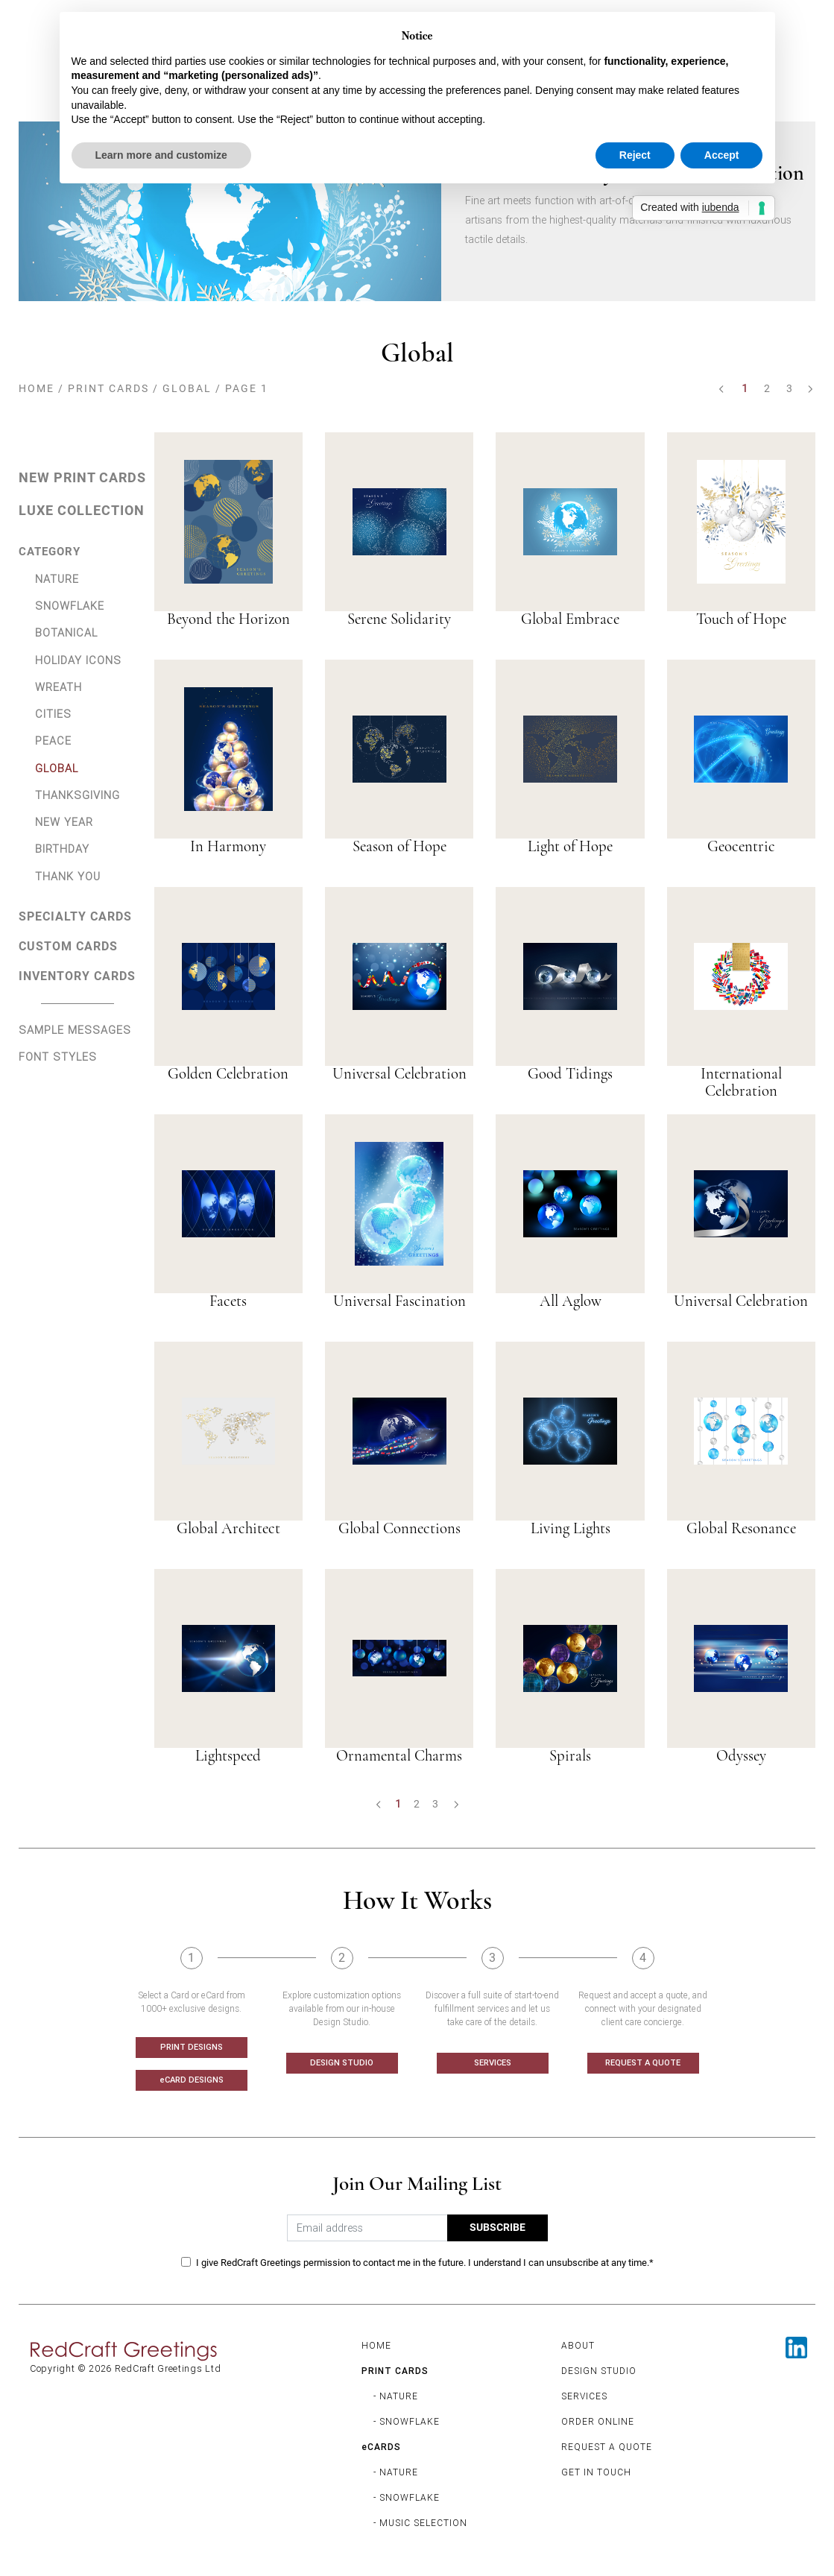 The image size is (834, 2576). What do you see at coordinates (341, 2062) in the screenshot?
I see `DESIGN STUDIO` at bounding box center [341, 2062].